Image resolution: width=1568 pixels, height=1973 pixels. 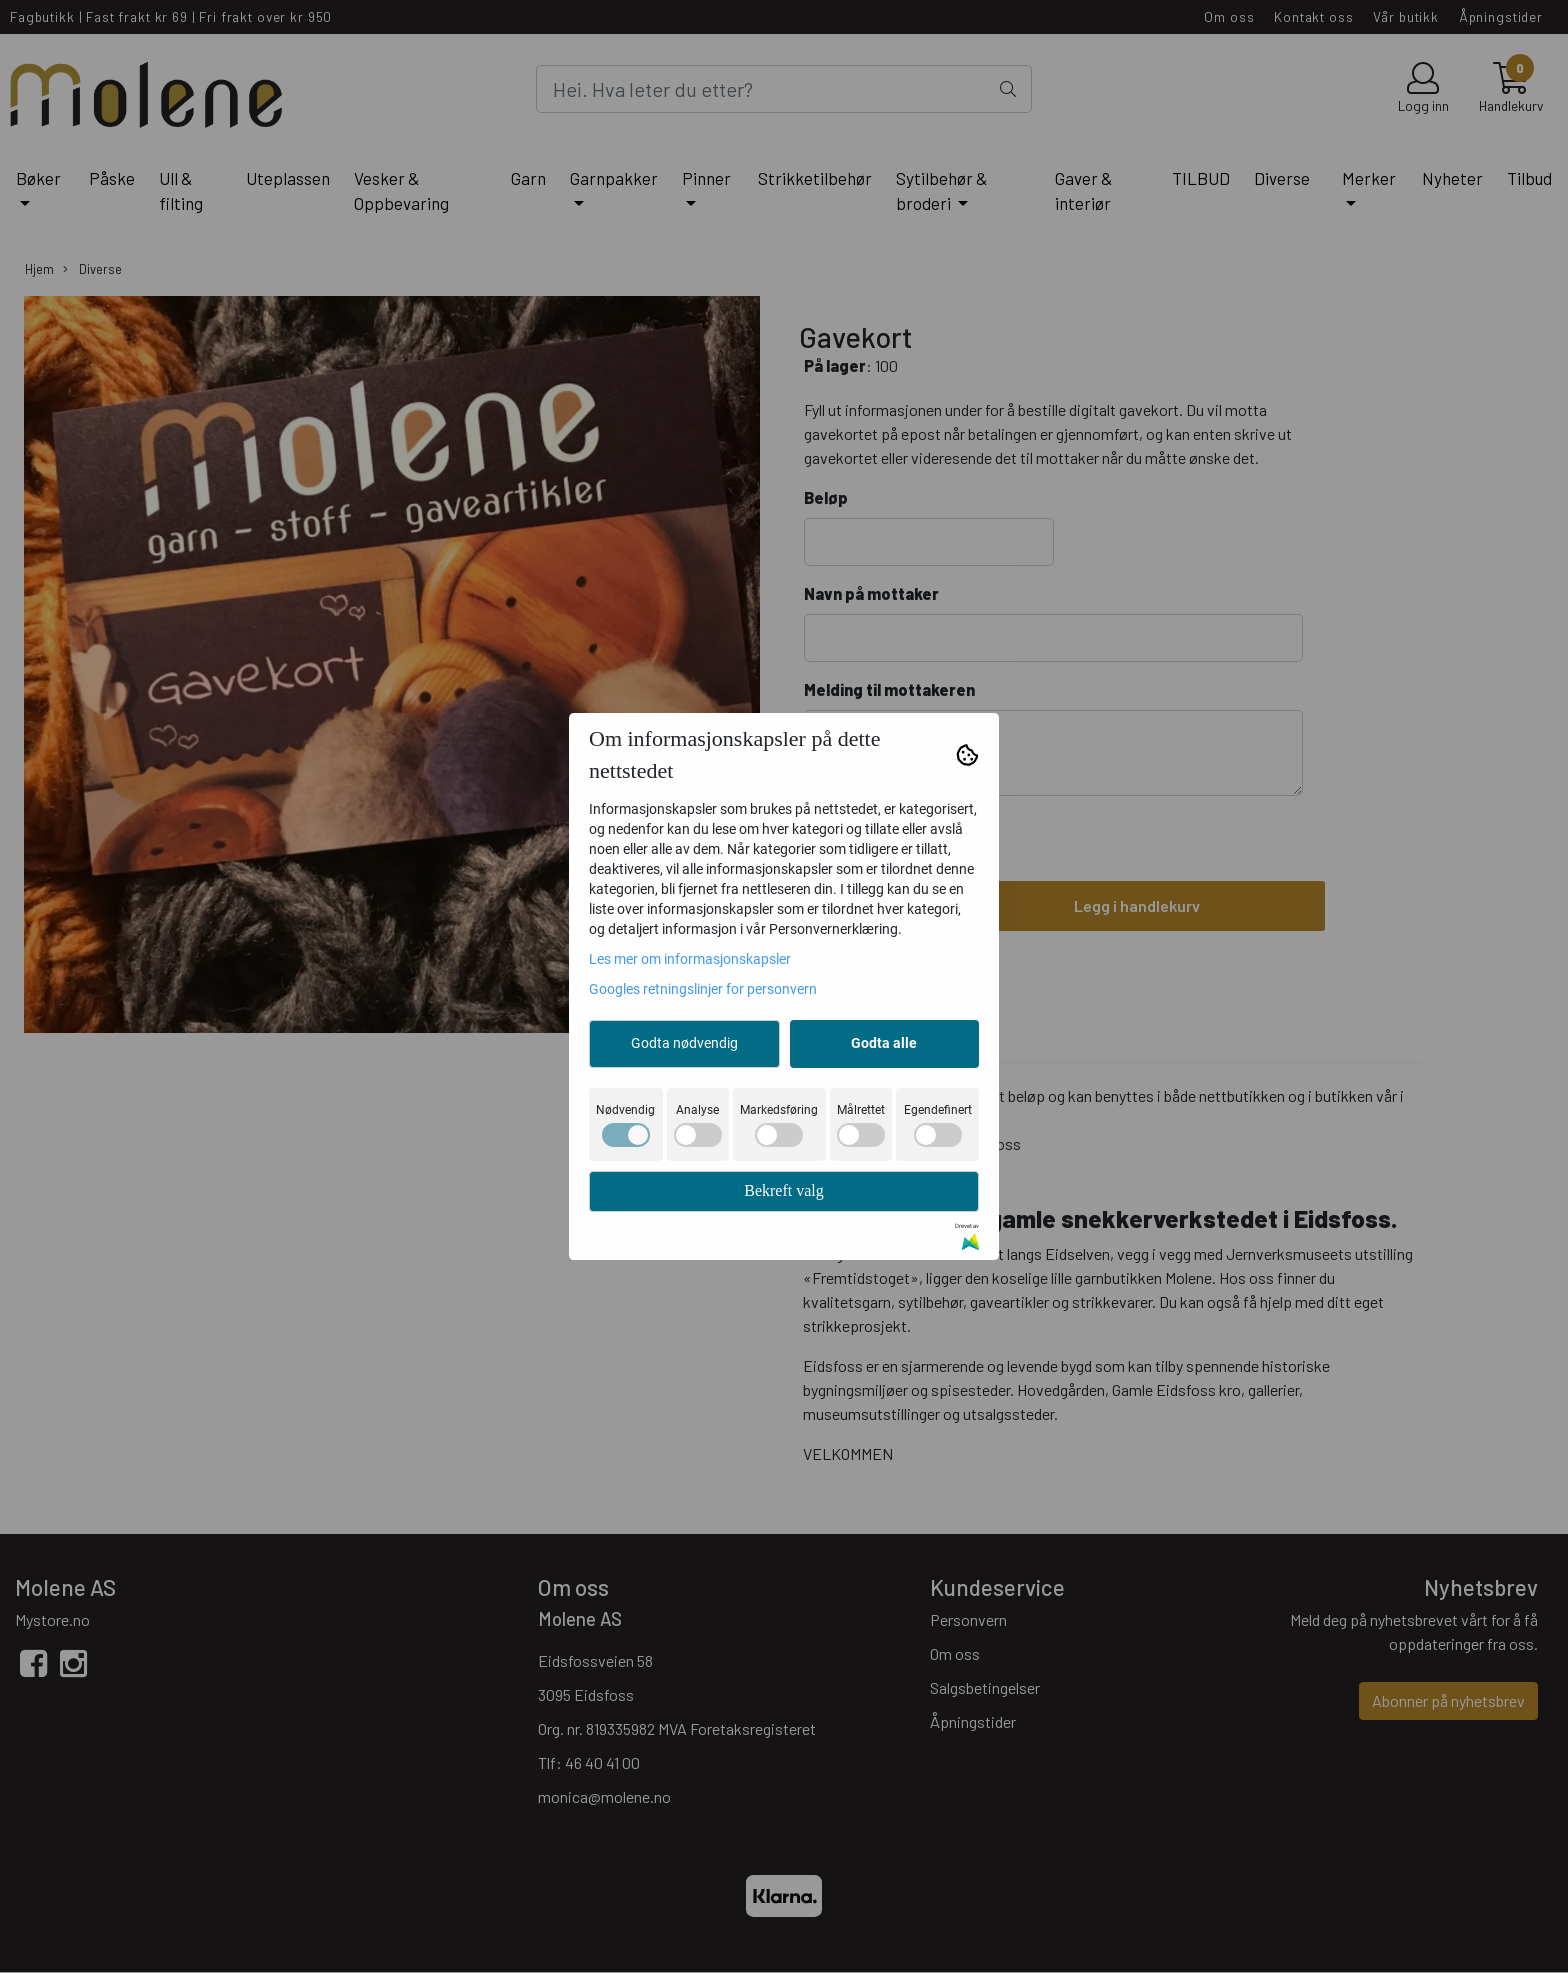 What do you see at coordinates (684, 1043) in the screenshot?
I see `Godta nødvendig` at bounding box center [684, 1043].